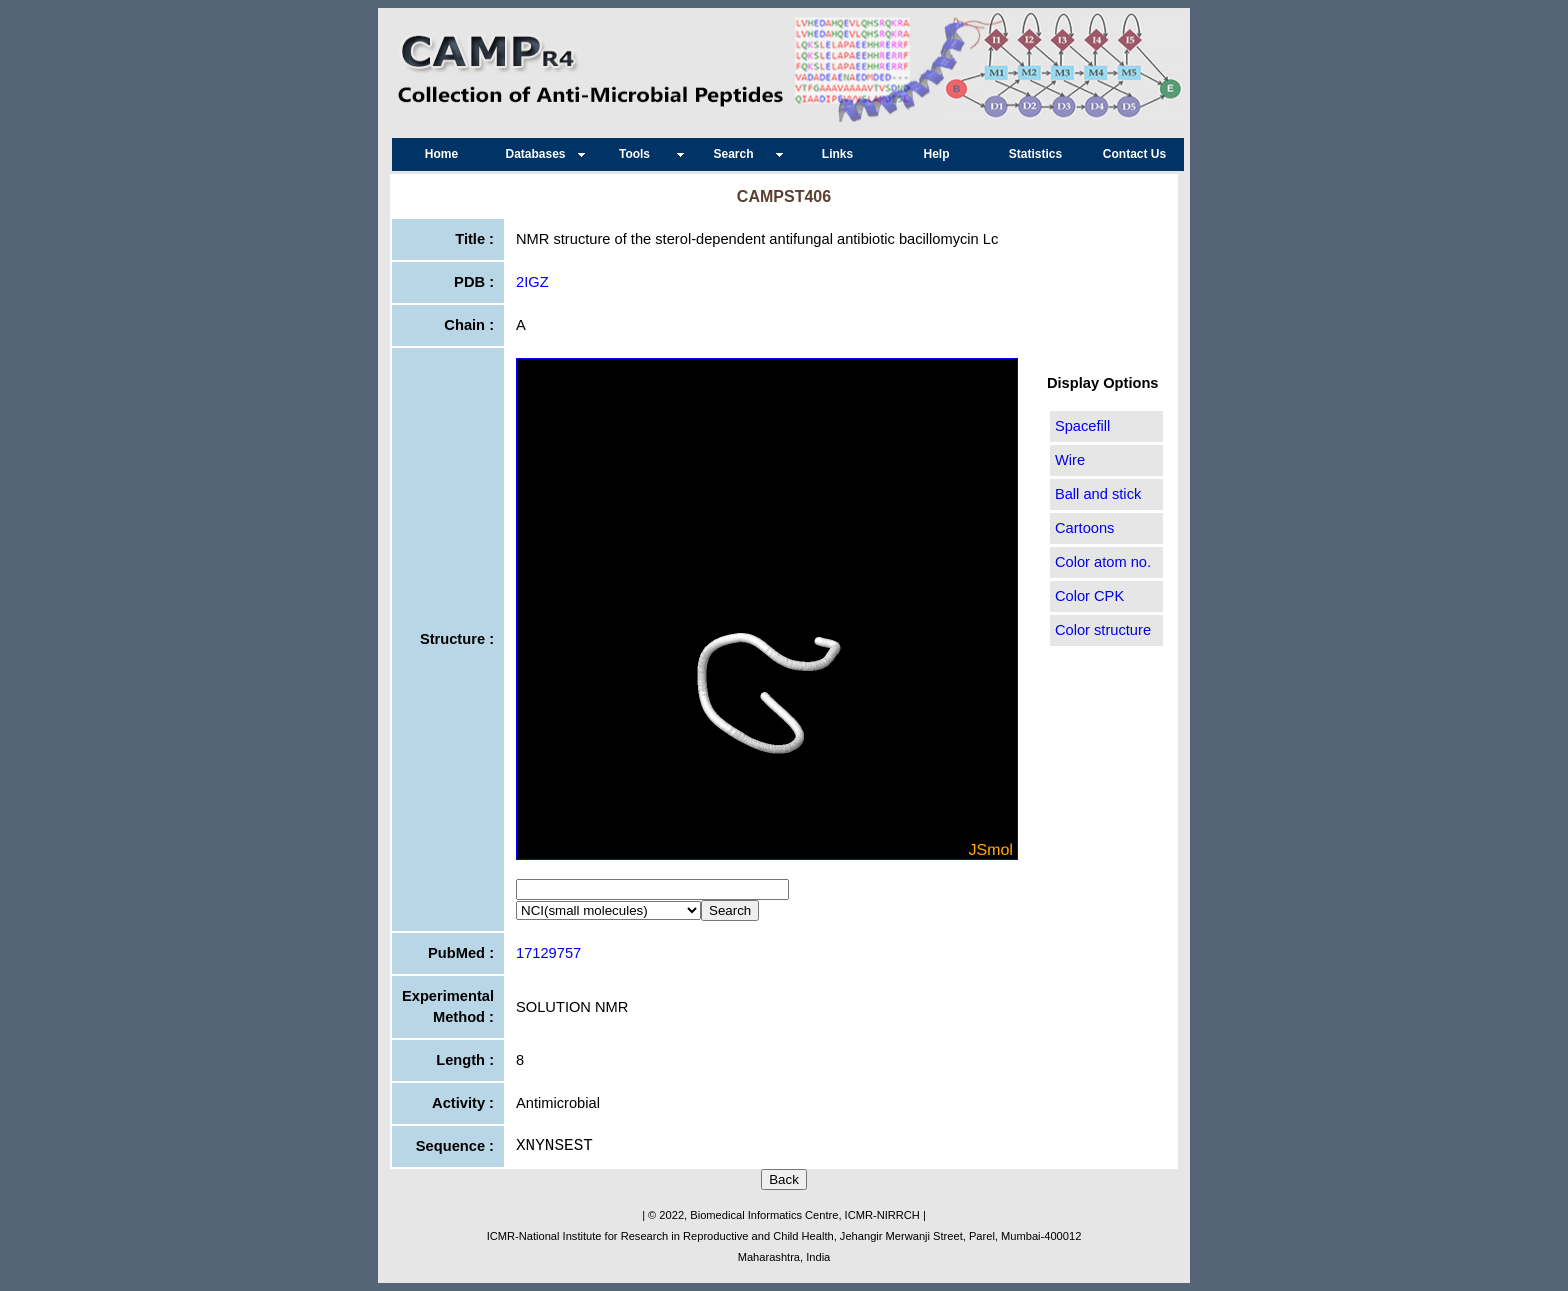  What do you see at coordinates (441, 154) in the screenshot?
I see `Home` at bounding box center [441, 154].